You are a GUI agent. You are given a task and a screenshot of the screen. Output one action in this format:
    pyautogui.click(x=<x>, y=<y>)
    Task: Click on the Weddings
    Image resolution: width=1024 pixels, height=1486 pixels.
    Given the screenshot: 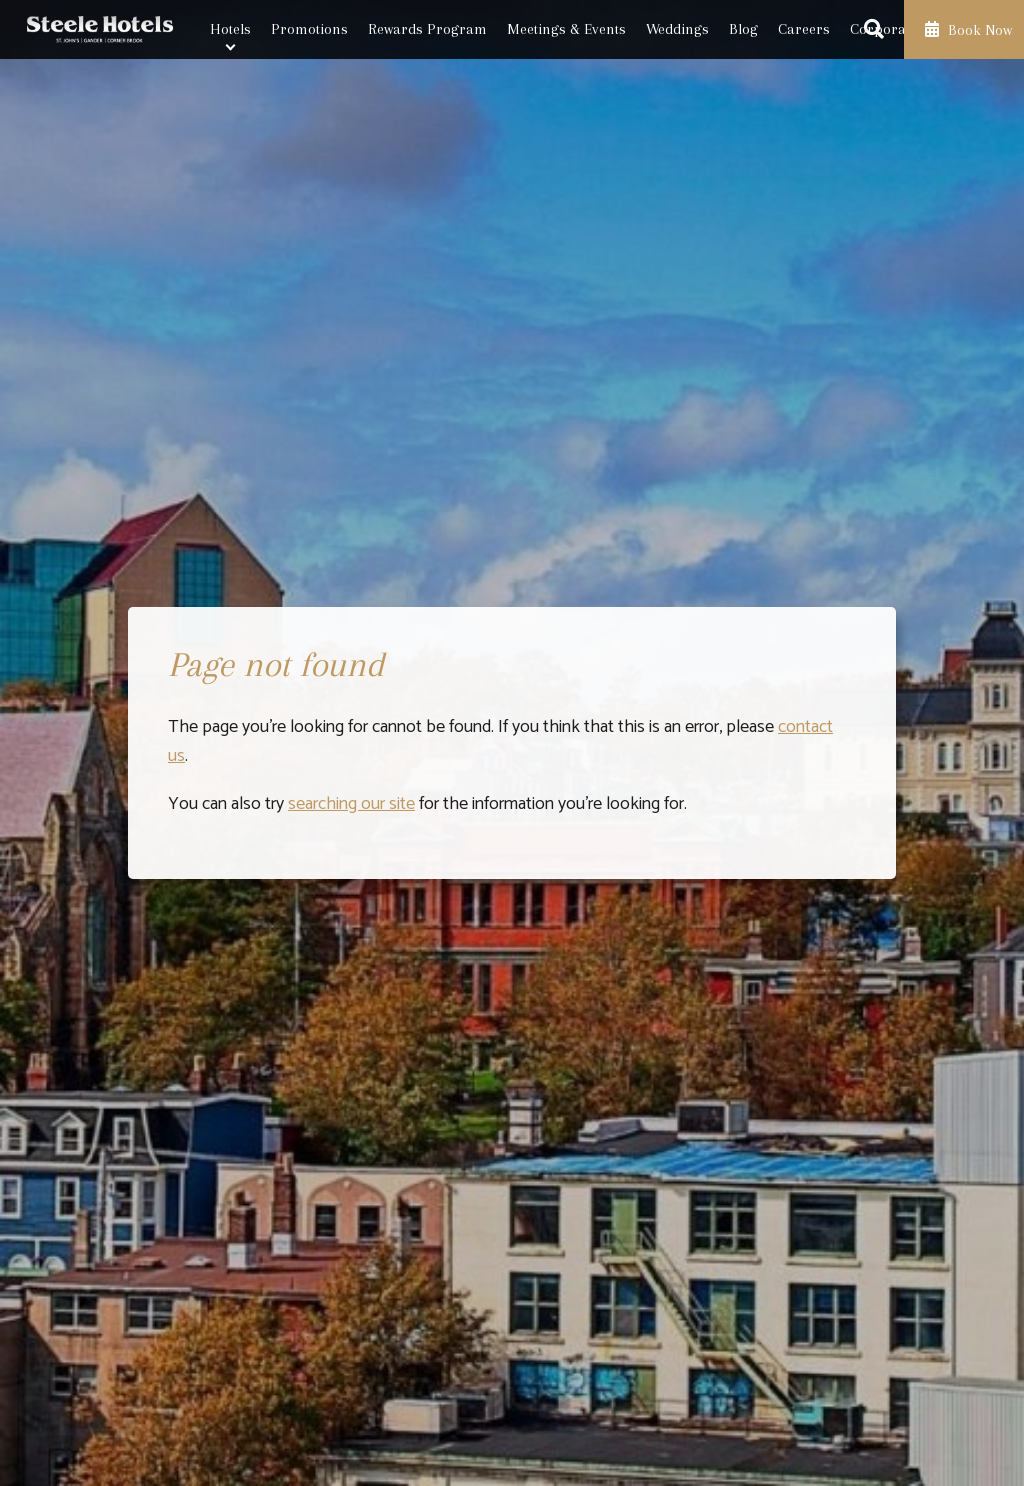 What is the action you would take?
    pyautogui.click(x=677, y=29)
    